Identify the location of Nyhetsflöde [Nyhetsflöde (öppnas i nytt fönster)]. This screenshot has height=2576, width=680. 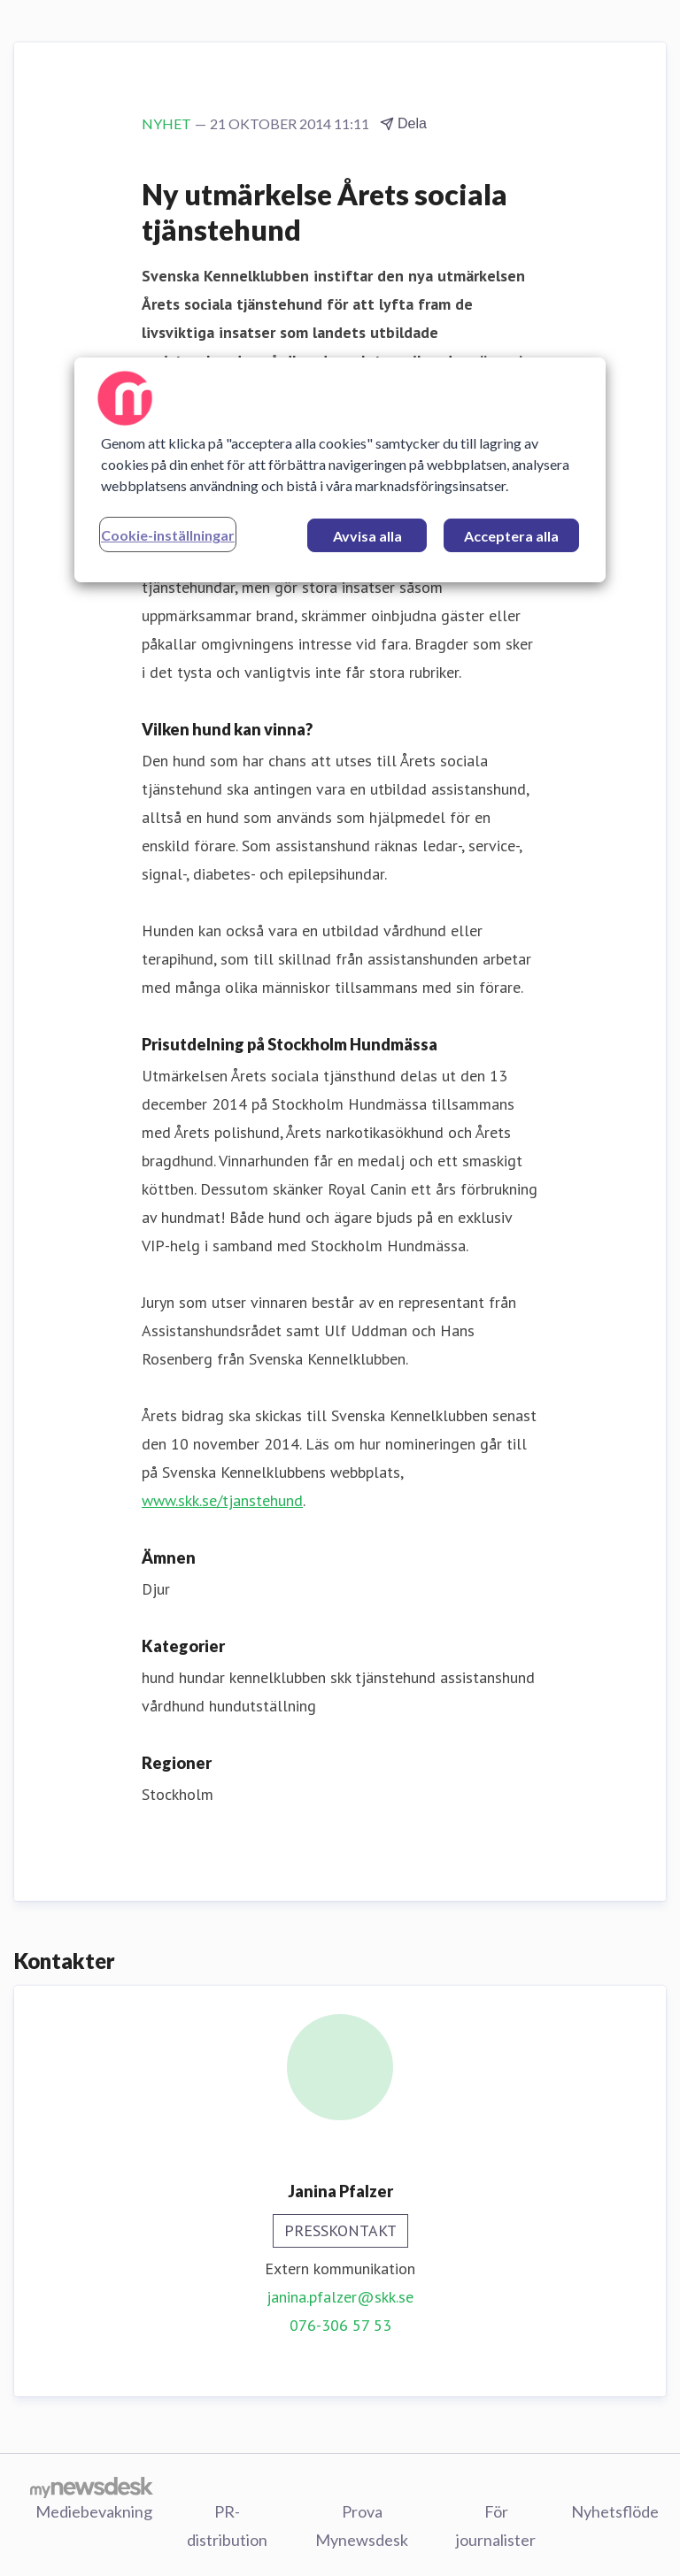
(615, 2511).